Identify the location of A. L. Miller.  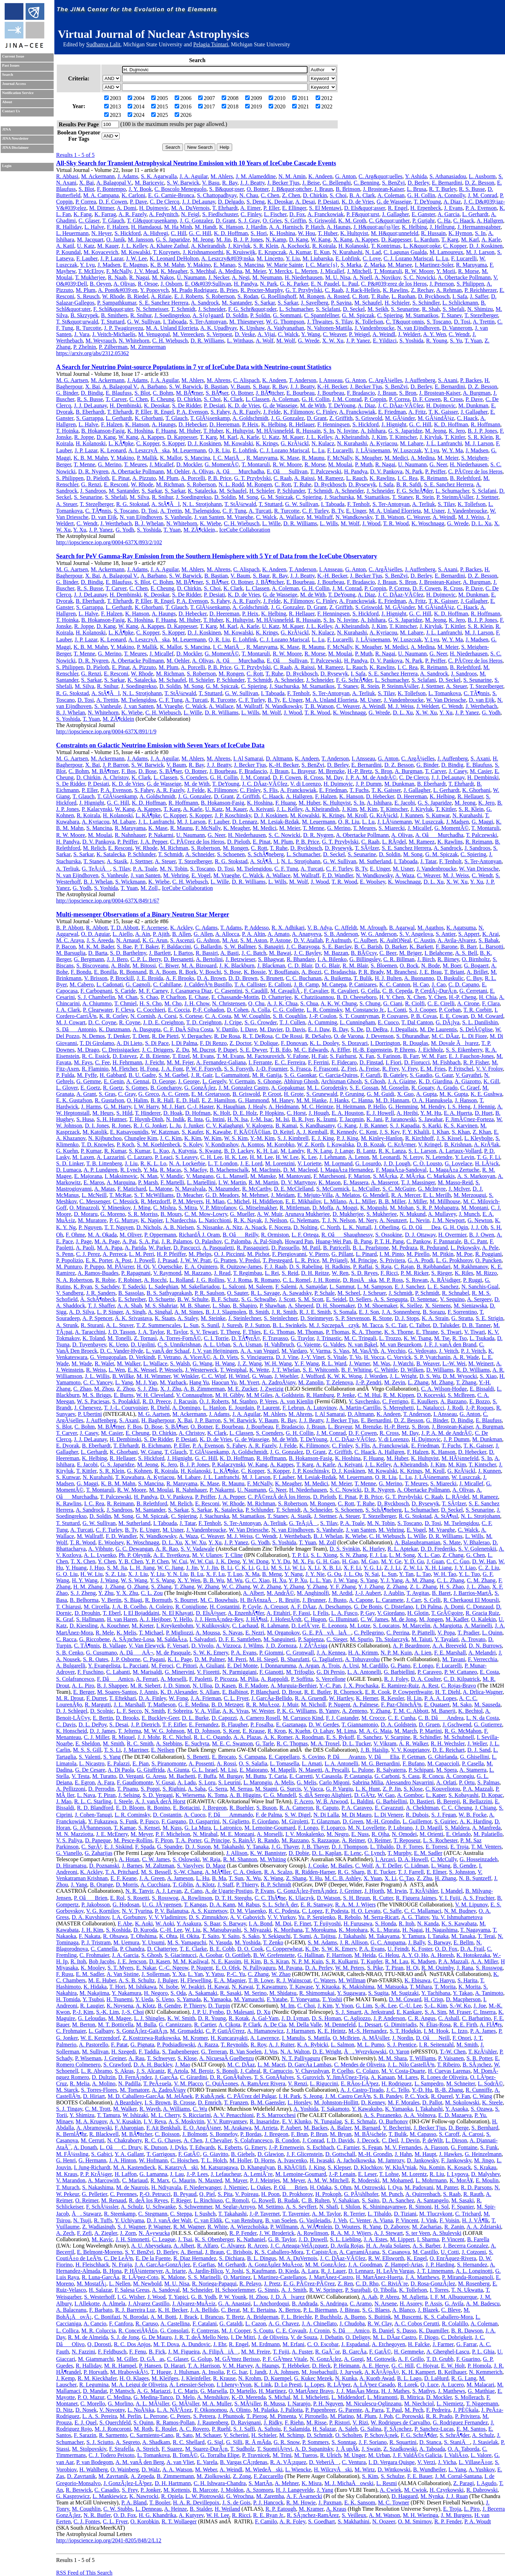
(362, 1201).